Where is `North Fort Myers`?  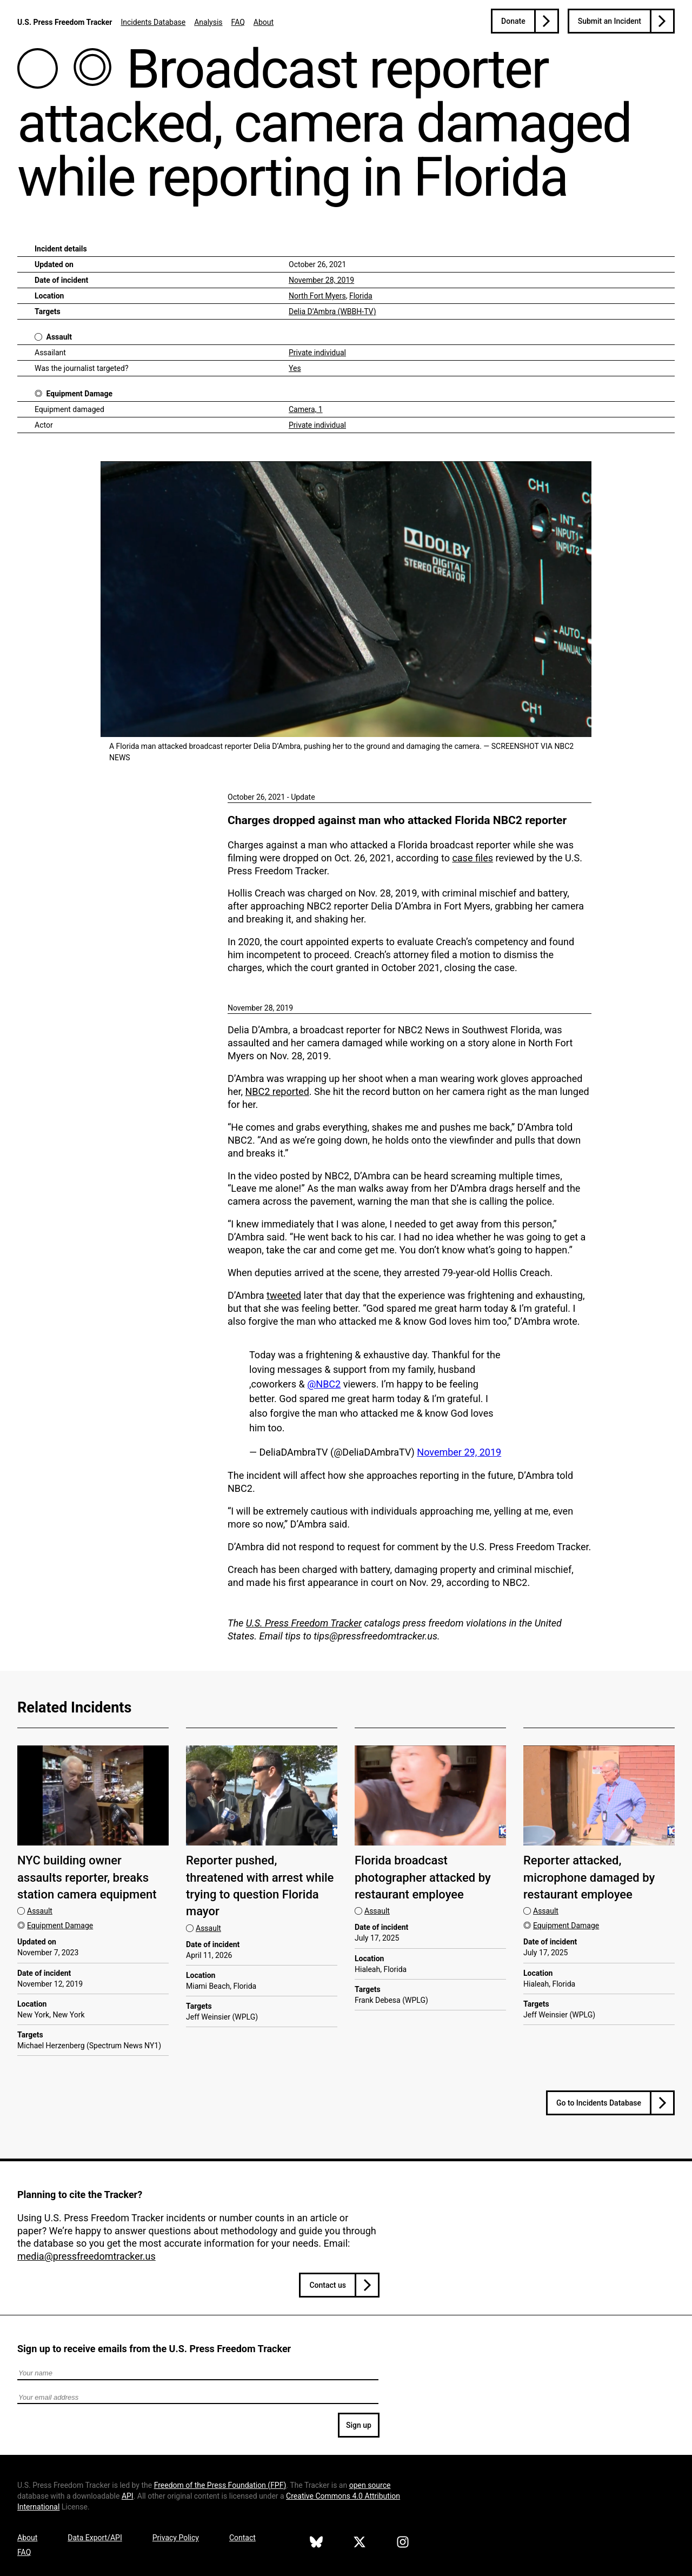 North Fort Myers is located at coordinates (317, 295).